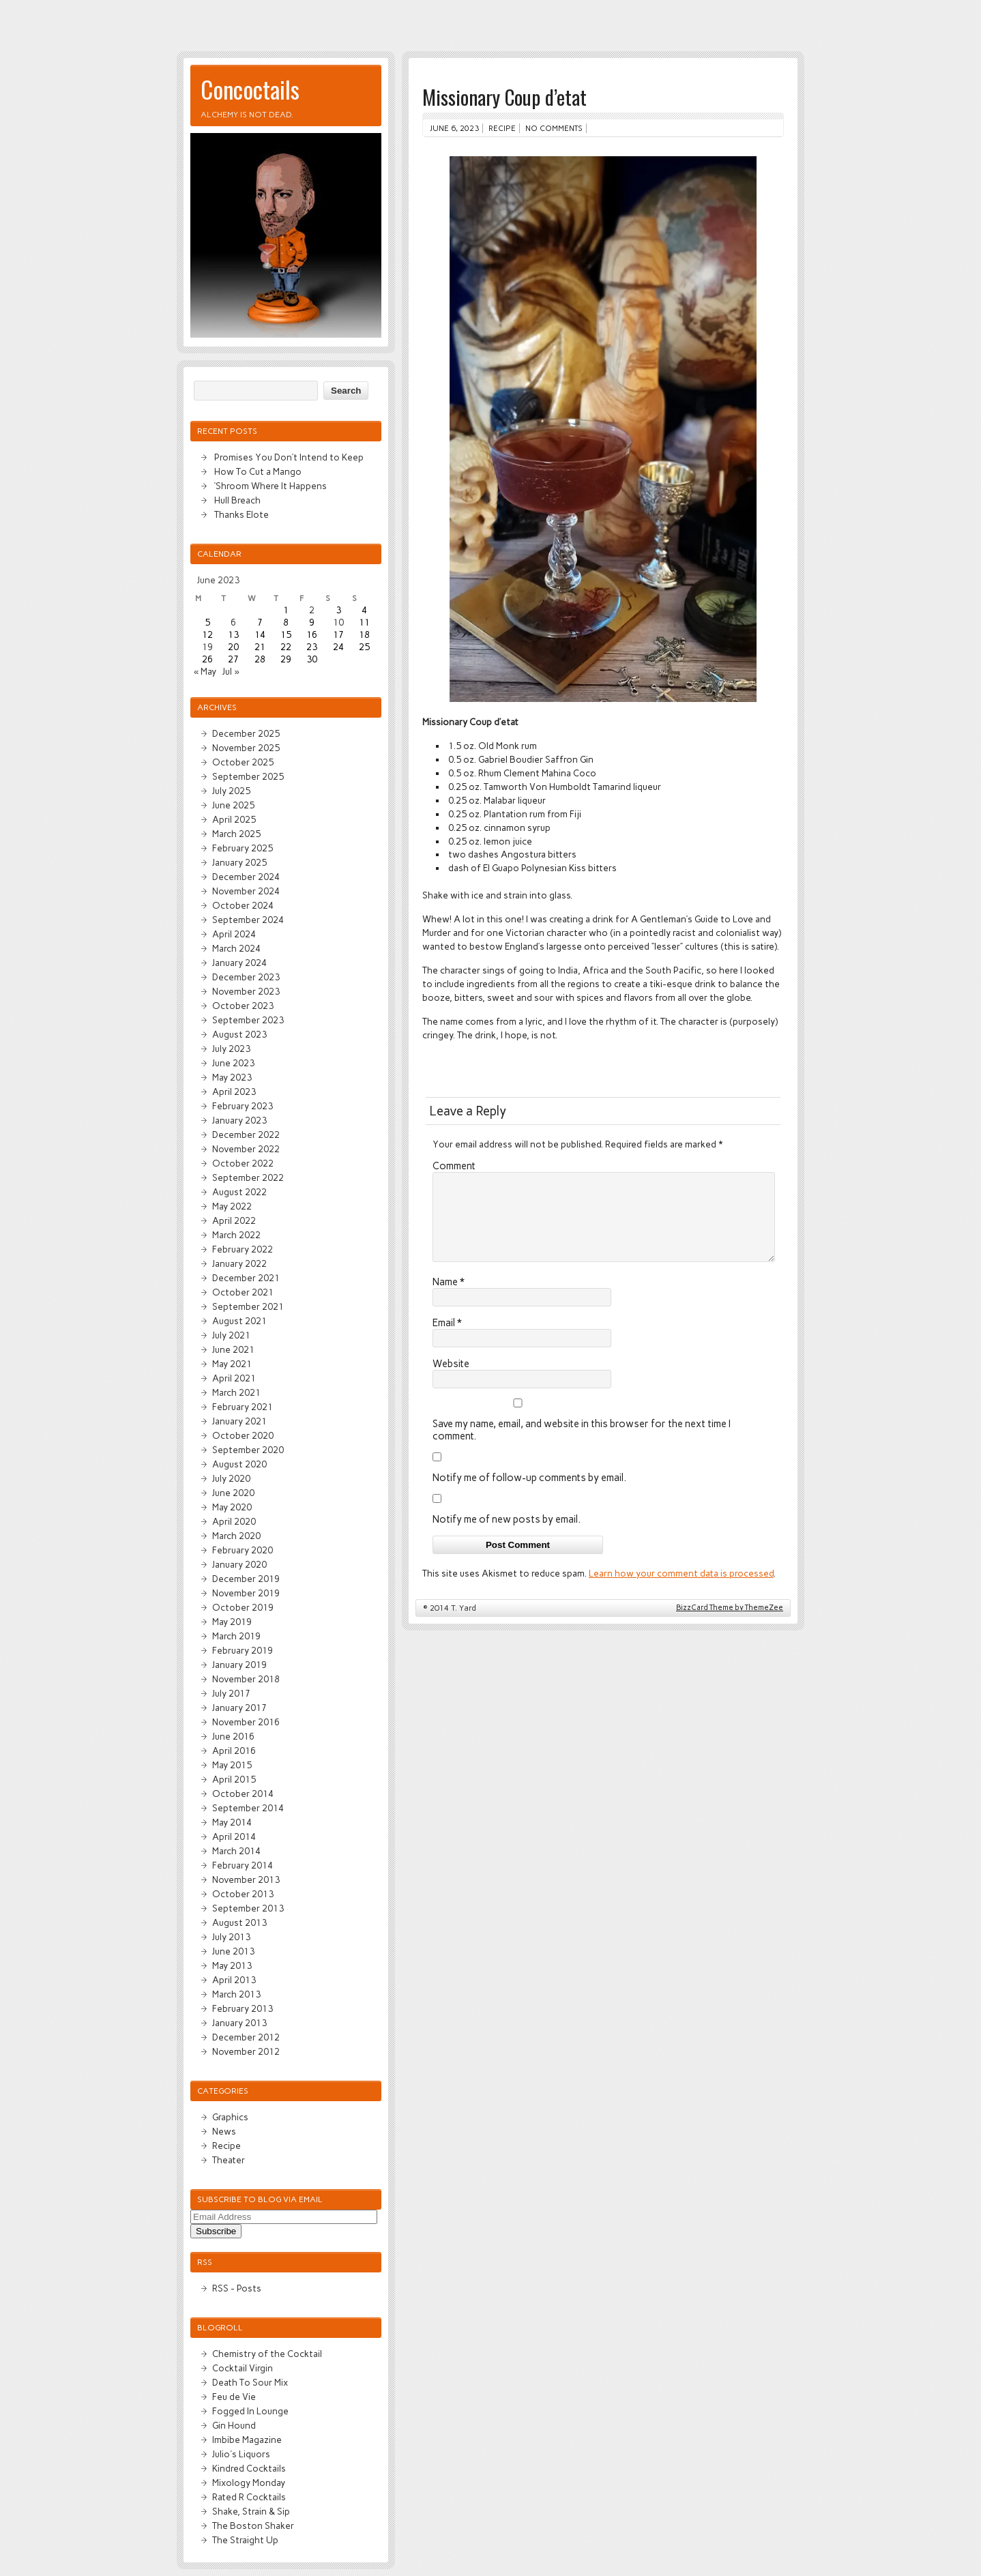 This screenshot has width=981, height=2576. I want to click on News, so click(224, 2131).